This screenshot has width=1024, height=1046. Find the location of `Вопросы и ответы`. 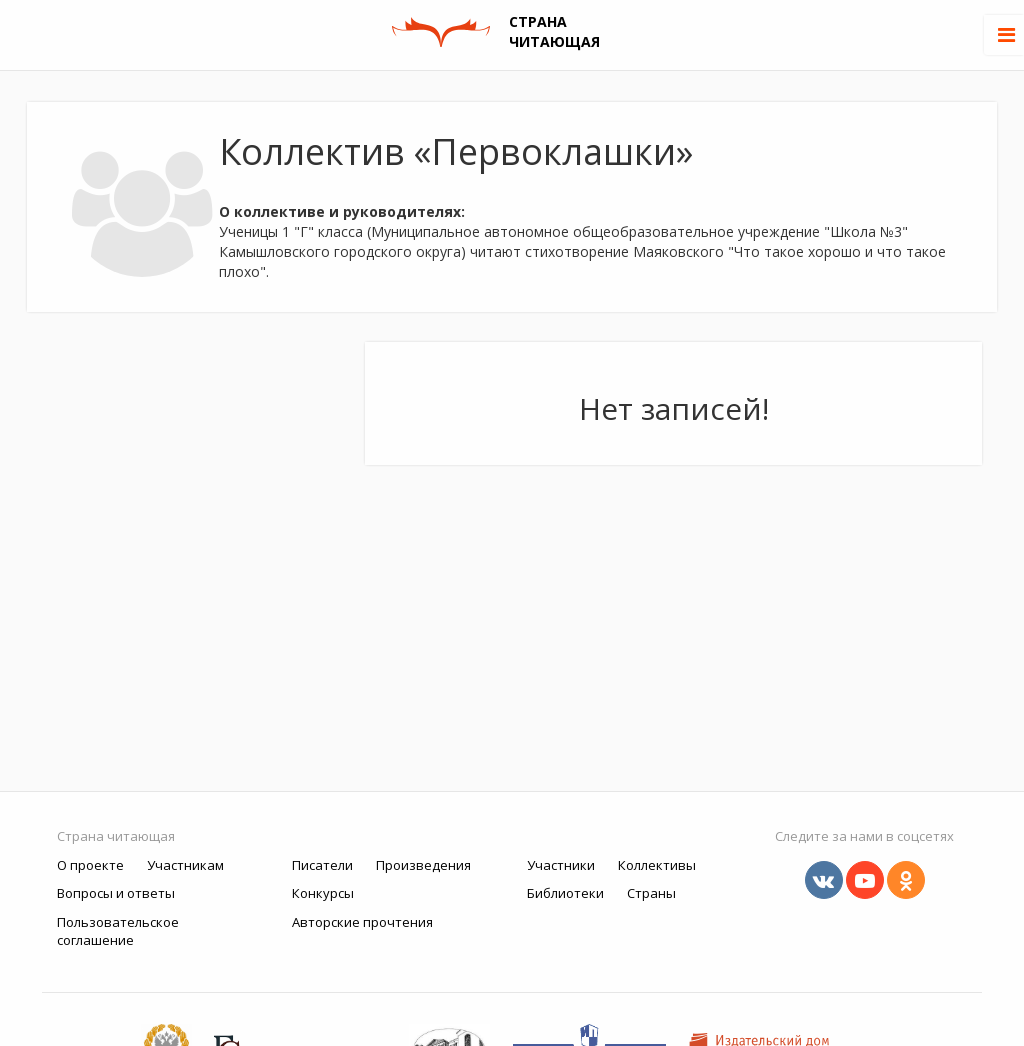

Вопросы и ответы is located at coordinates (116, 893).